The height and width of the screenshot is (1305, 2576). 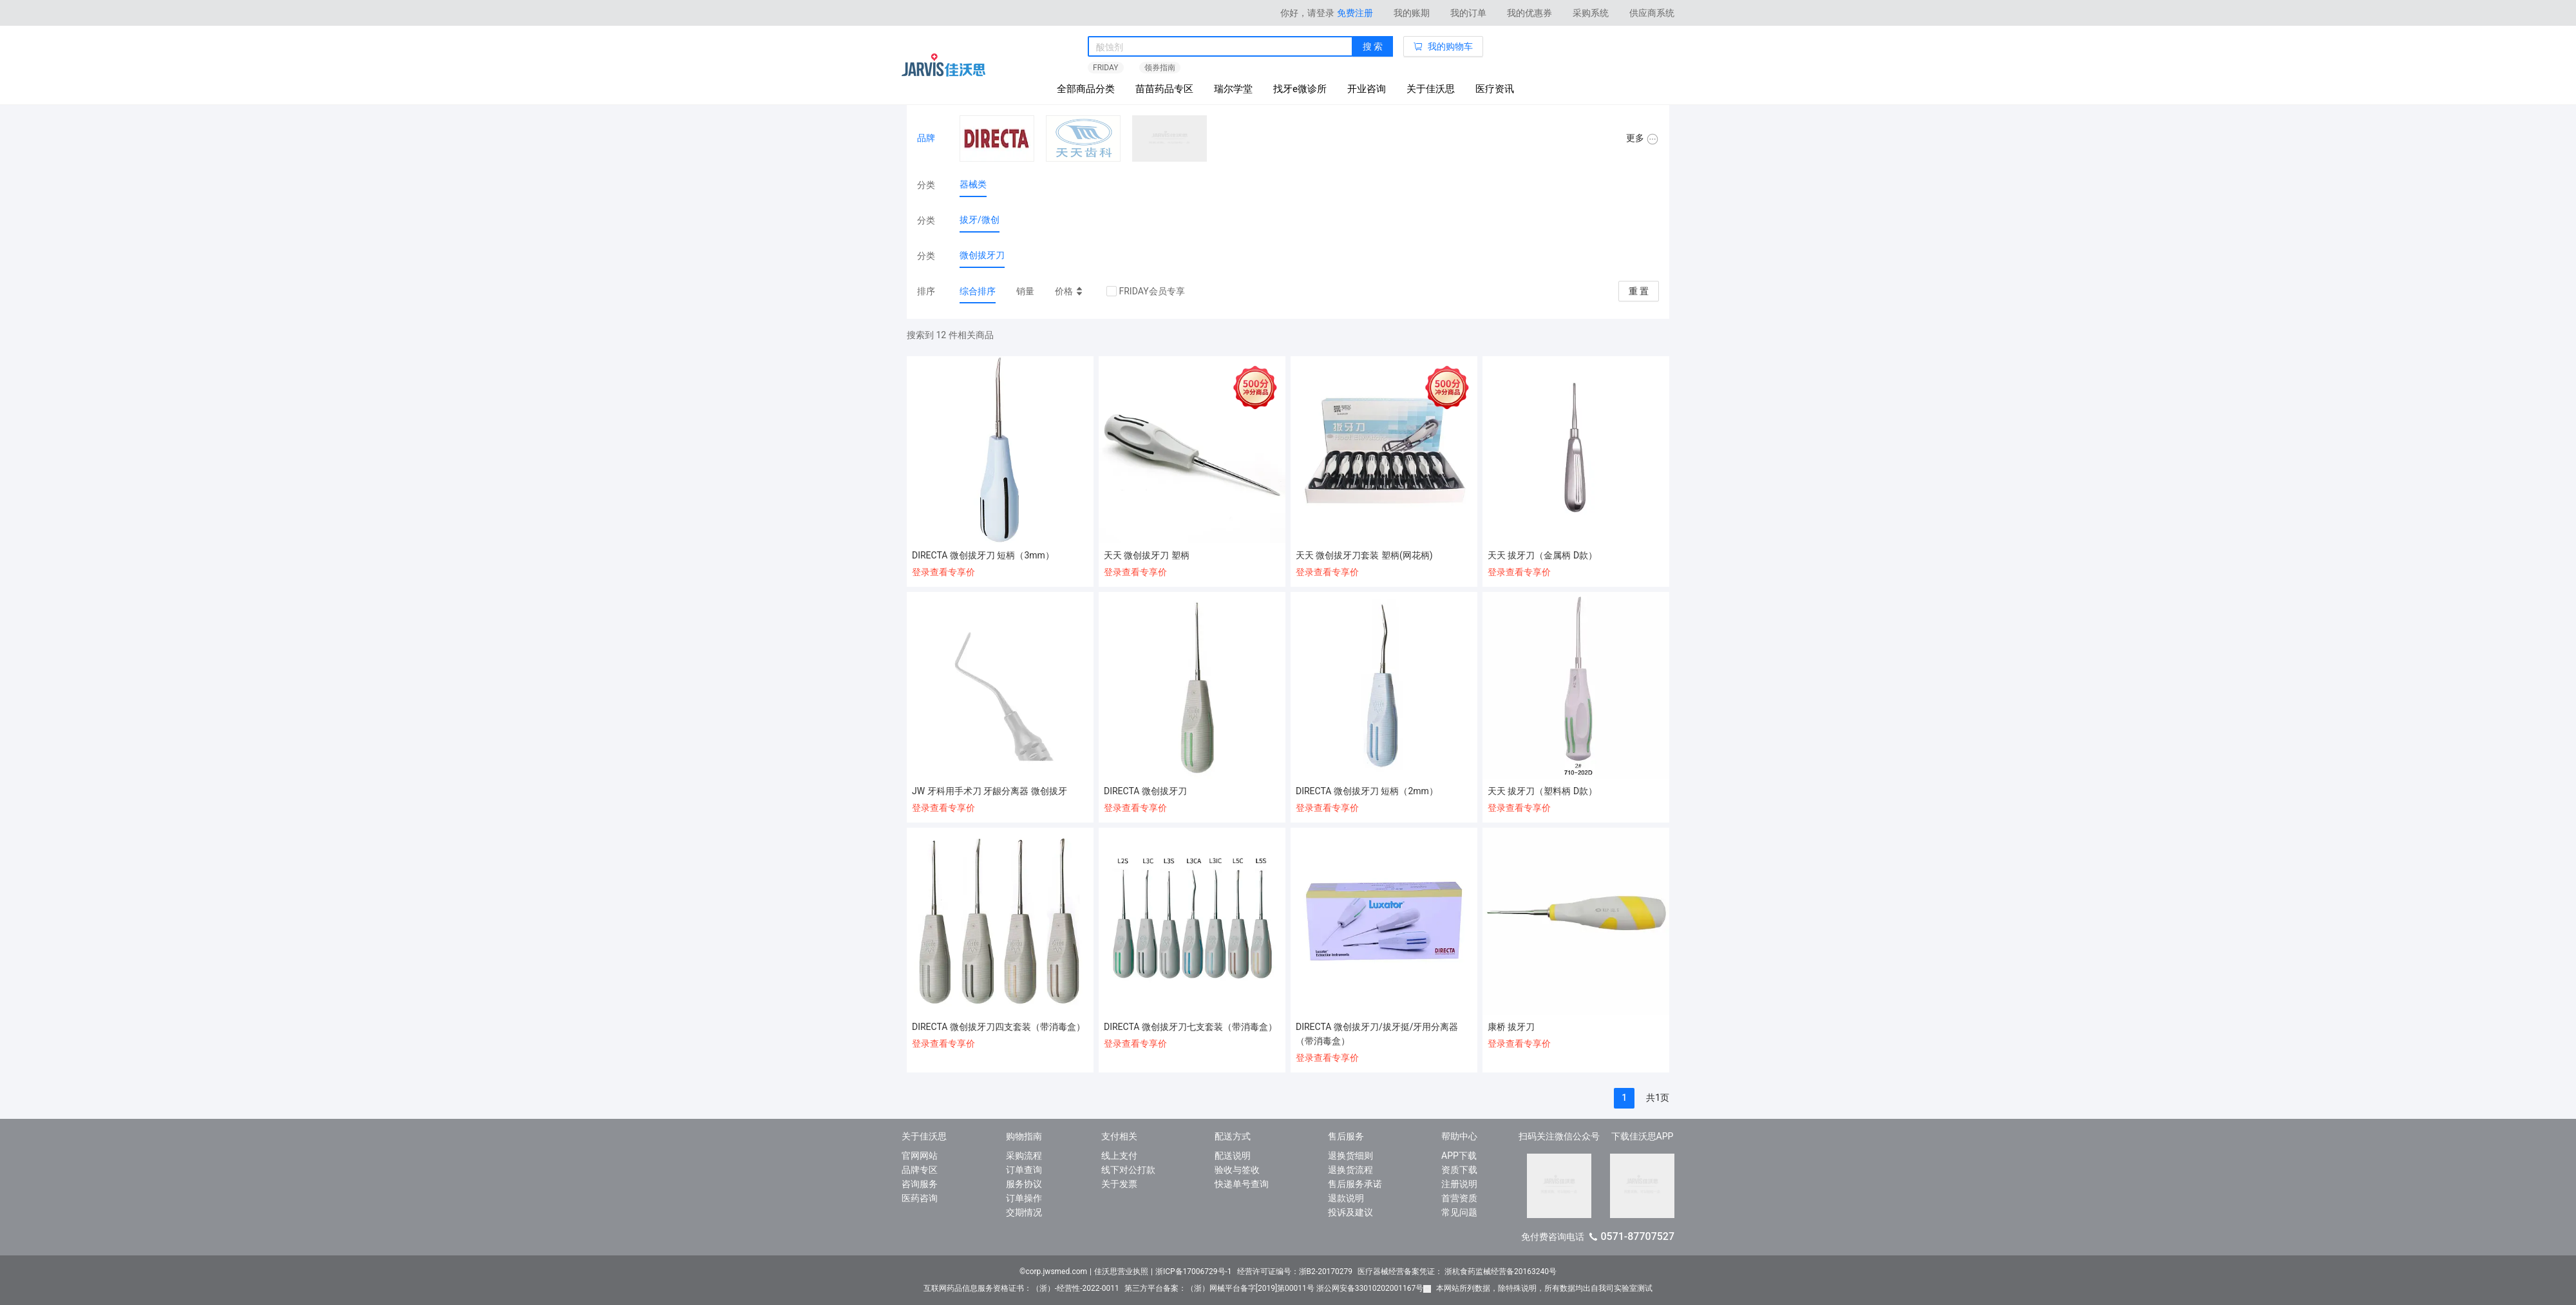 What do you see at coordinates (1459, 1155) in the screenshot?
I see `APP下载` at bounding box center [1459, 1155].